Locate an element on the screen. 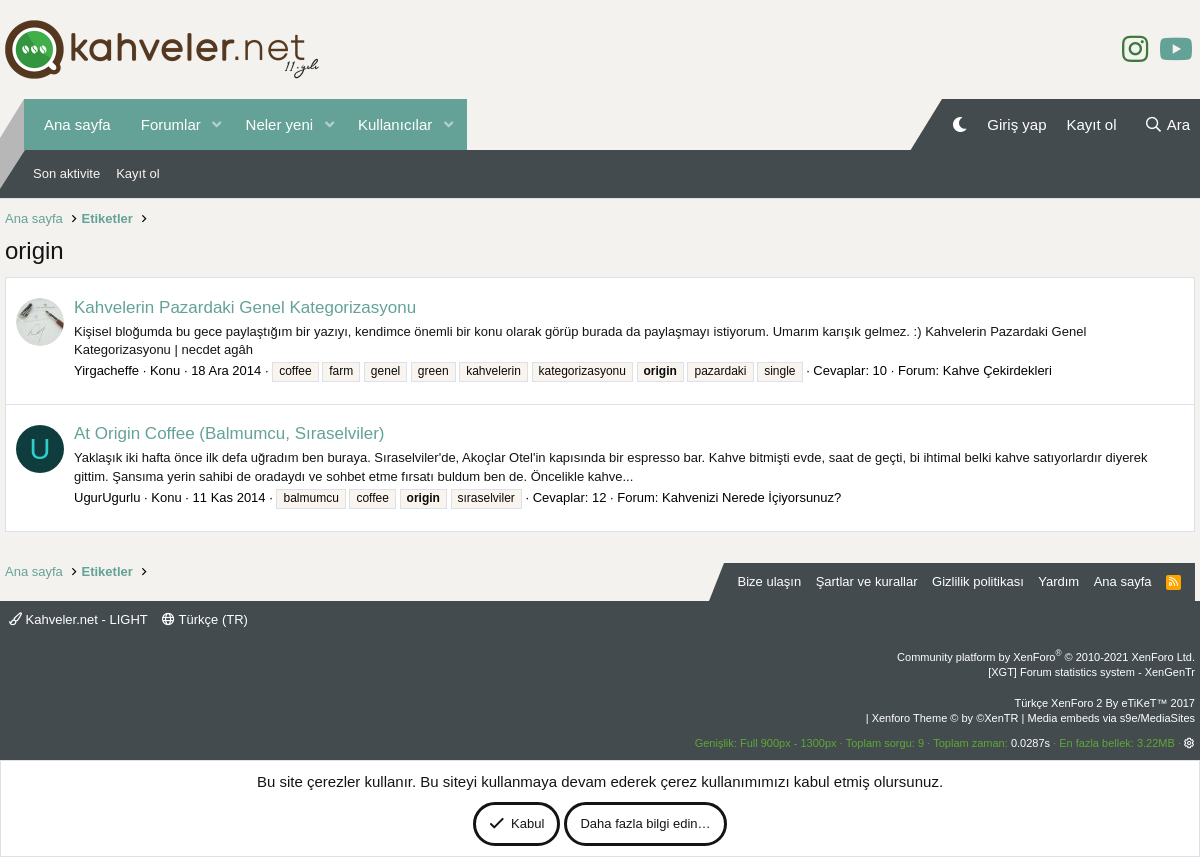  Türkçe (TR) is located at coordinates (205, 619).